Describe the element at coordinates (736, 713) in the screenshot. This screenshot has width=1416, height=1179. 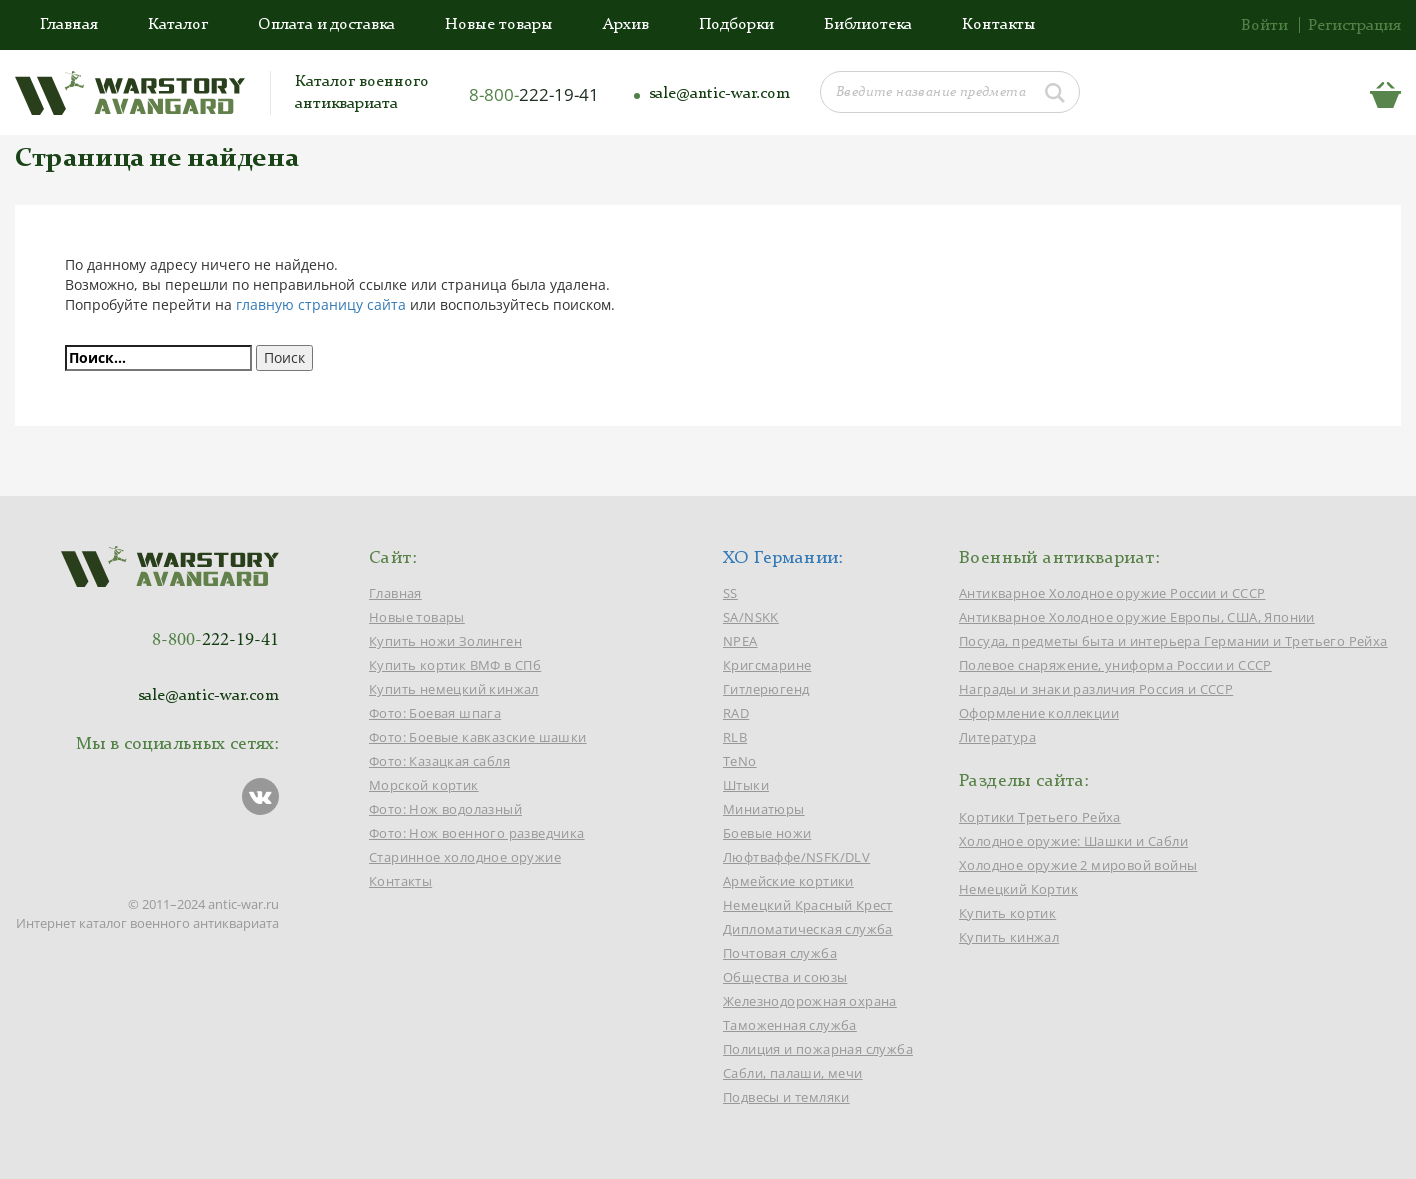
I see `RAD` at that location.